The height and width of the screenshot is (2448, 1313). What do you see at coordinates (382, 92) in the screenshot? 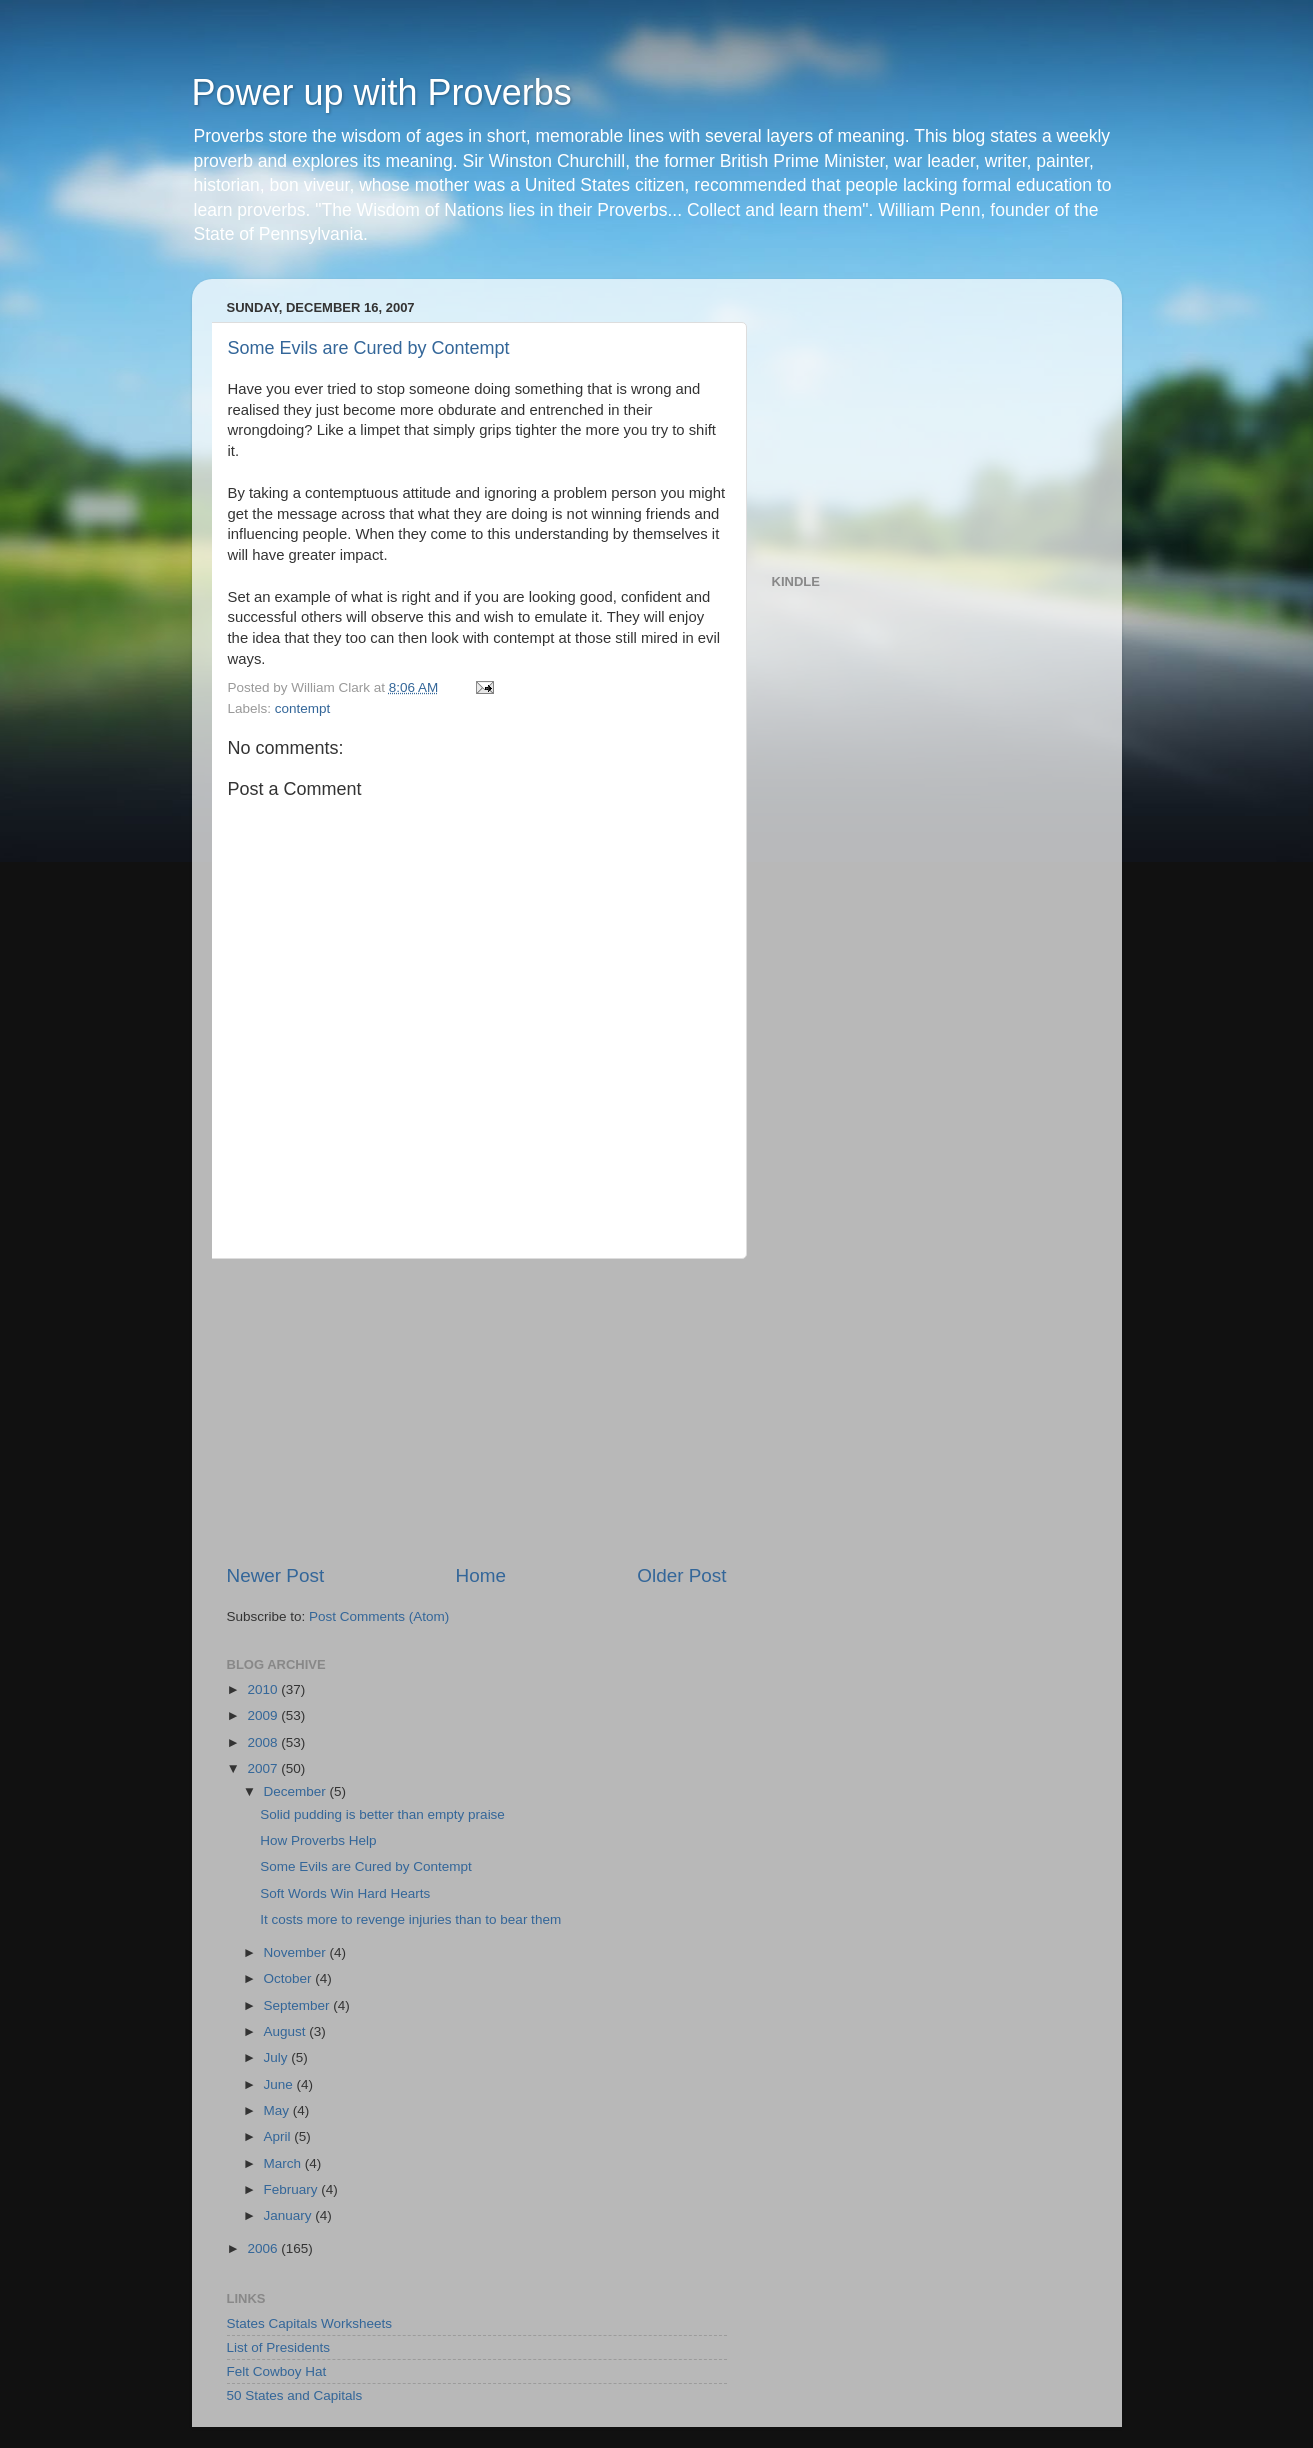
I see `Power up with Proverbs` at bounding box center [382, 92].